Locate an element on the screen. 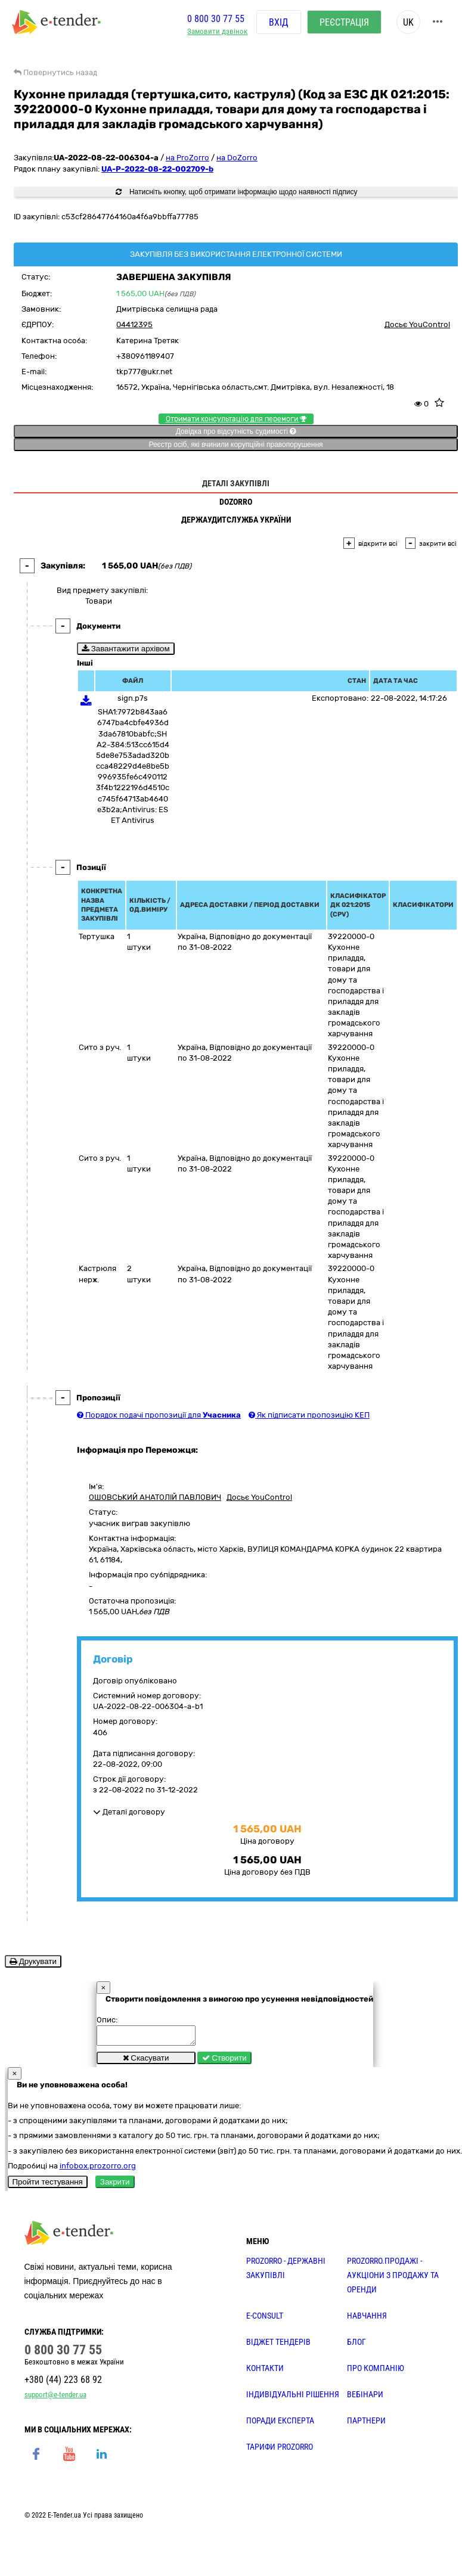 This screenshot has width=462, height=2576. support@e-tender.ua is located at coordinates (55, 2398).